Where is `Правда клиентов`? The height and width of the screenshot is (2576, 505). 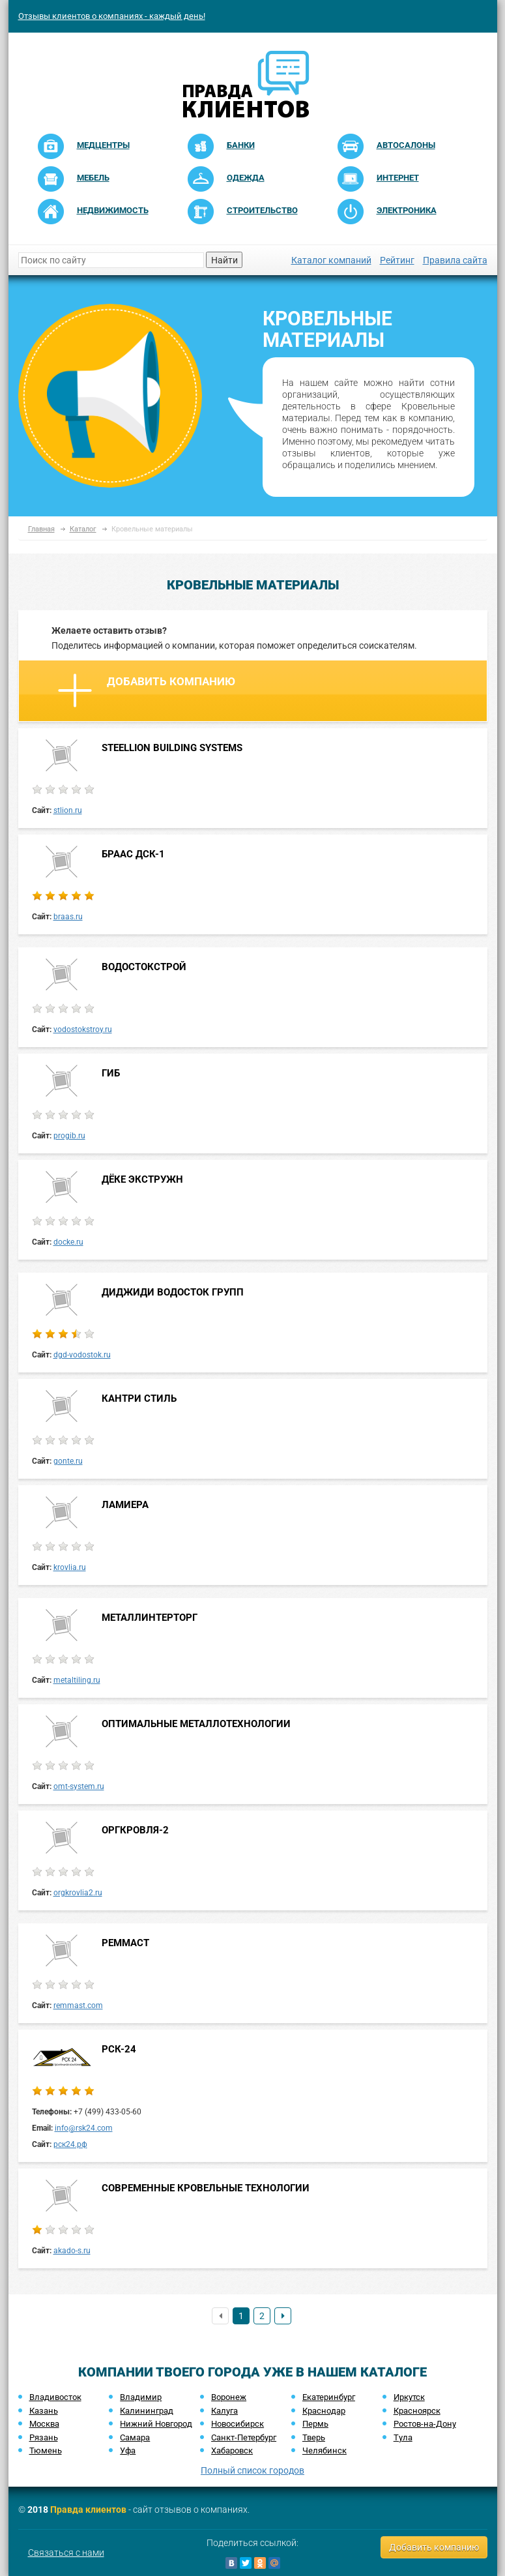
Правда клиентов is located at coordinates (88, 2509).